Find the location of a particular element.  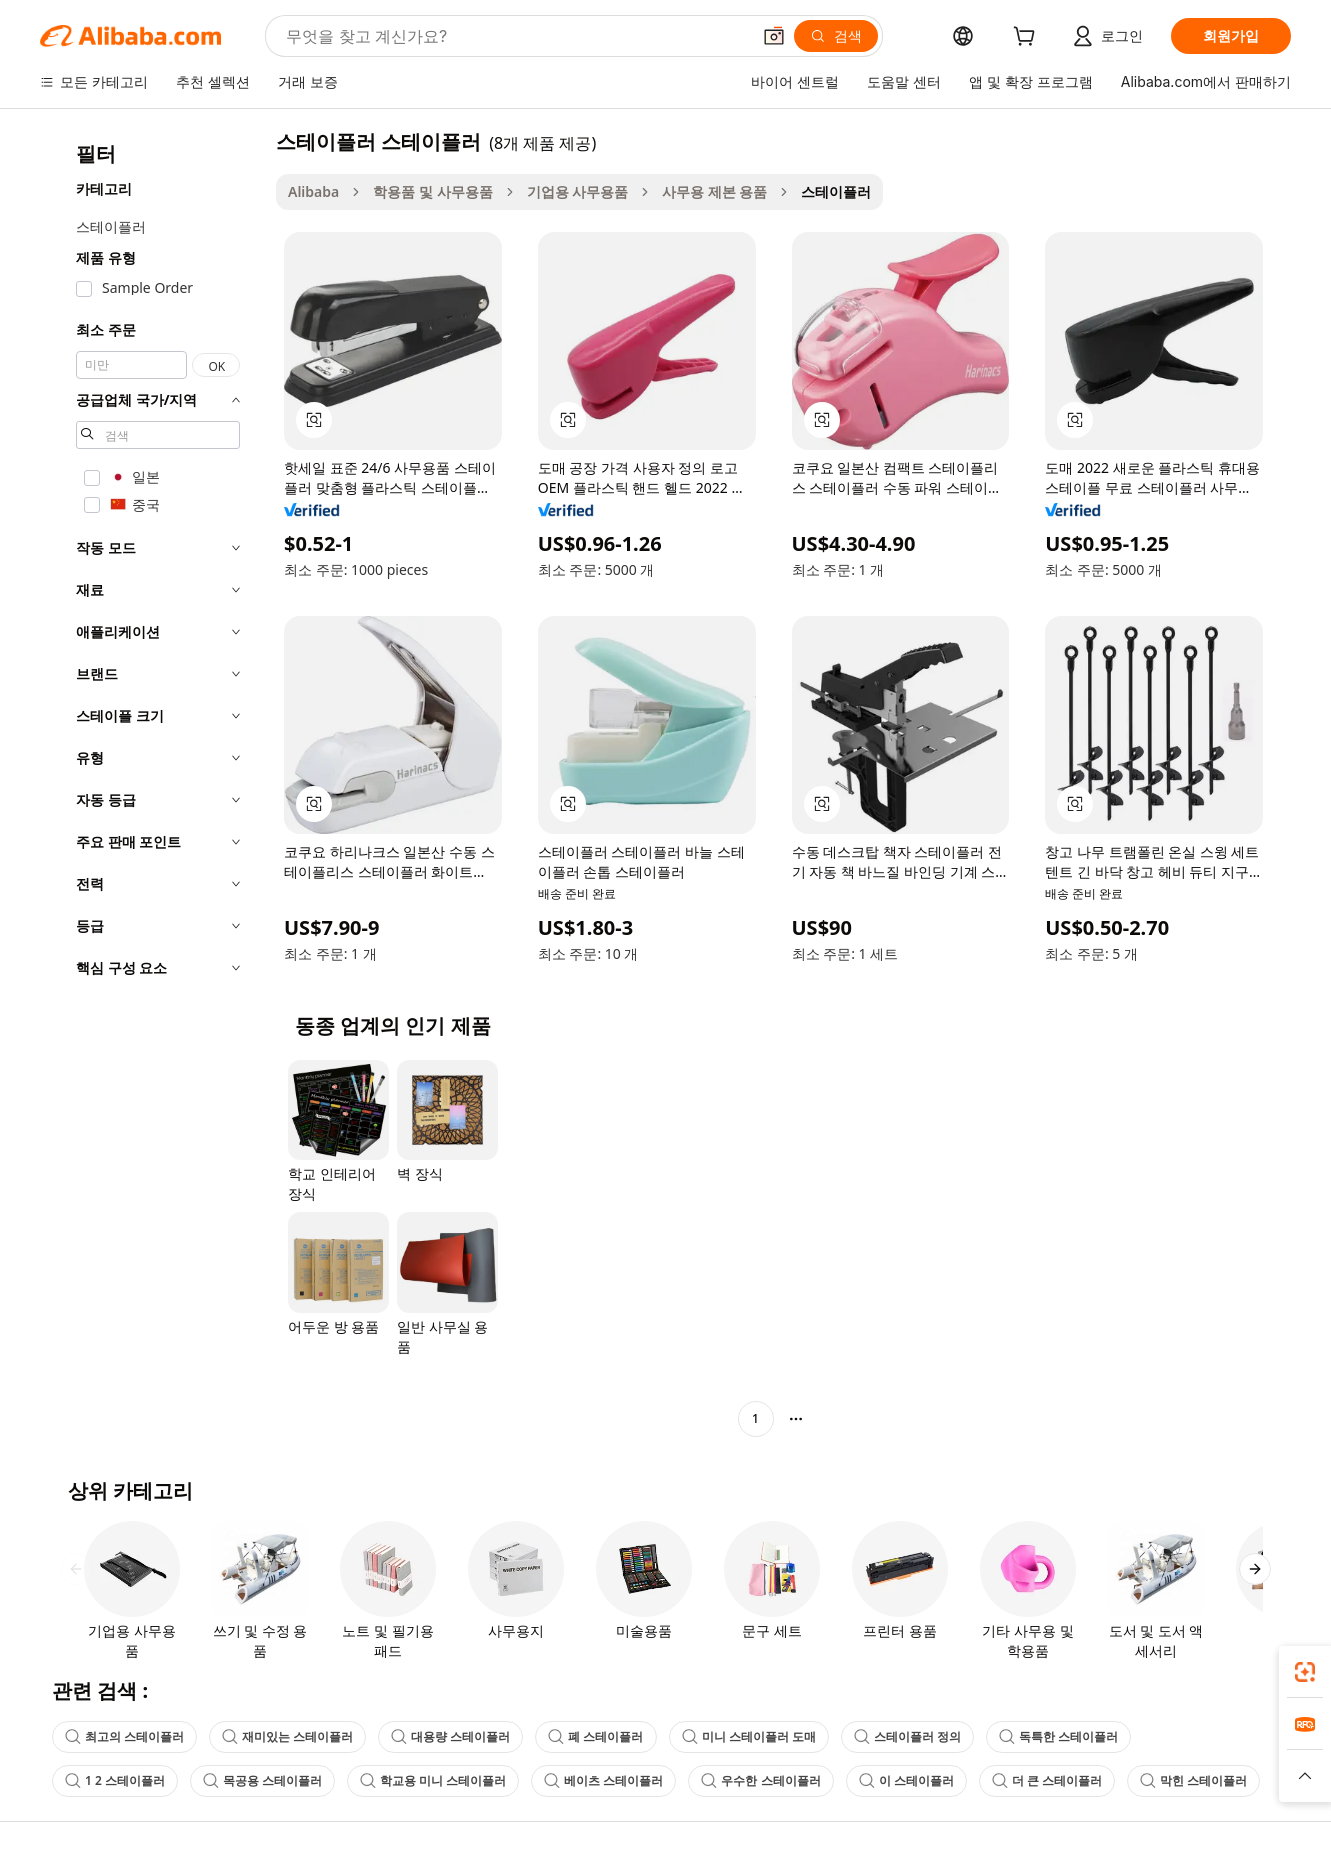

재미있는 스테이플러 is located at coordinates (287, 1736).